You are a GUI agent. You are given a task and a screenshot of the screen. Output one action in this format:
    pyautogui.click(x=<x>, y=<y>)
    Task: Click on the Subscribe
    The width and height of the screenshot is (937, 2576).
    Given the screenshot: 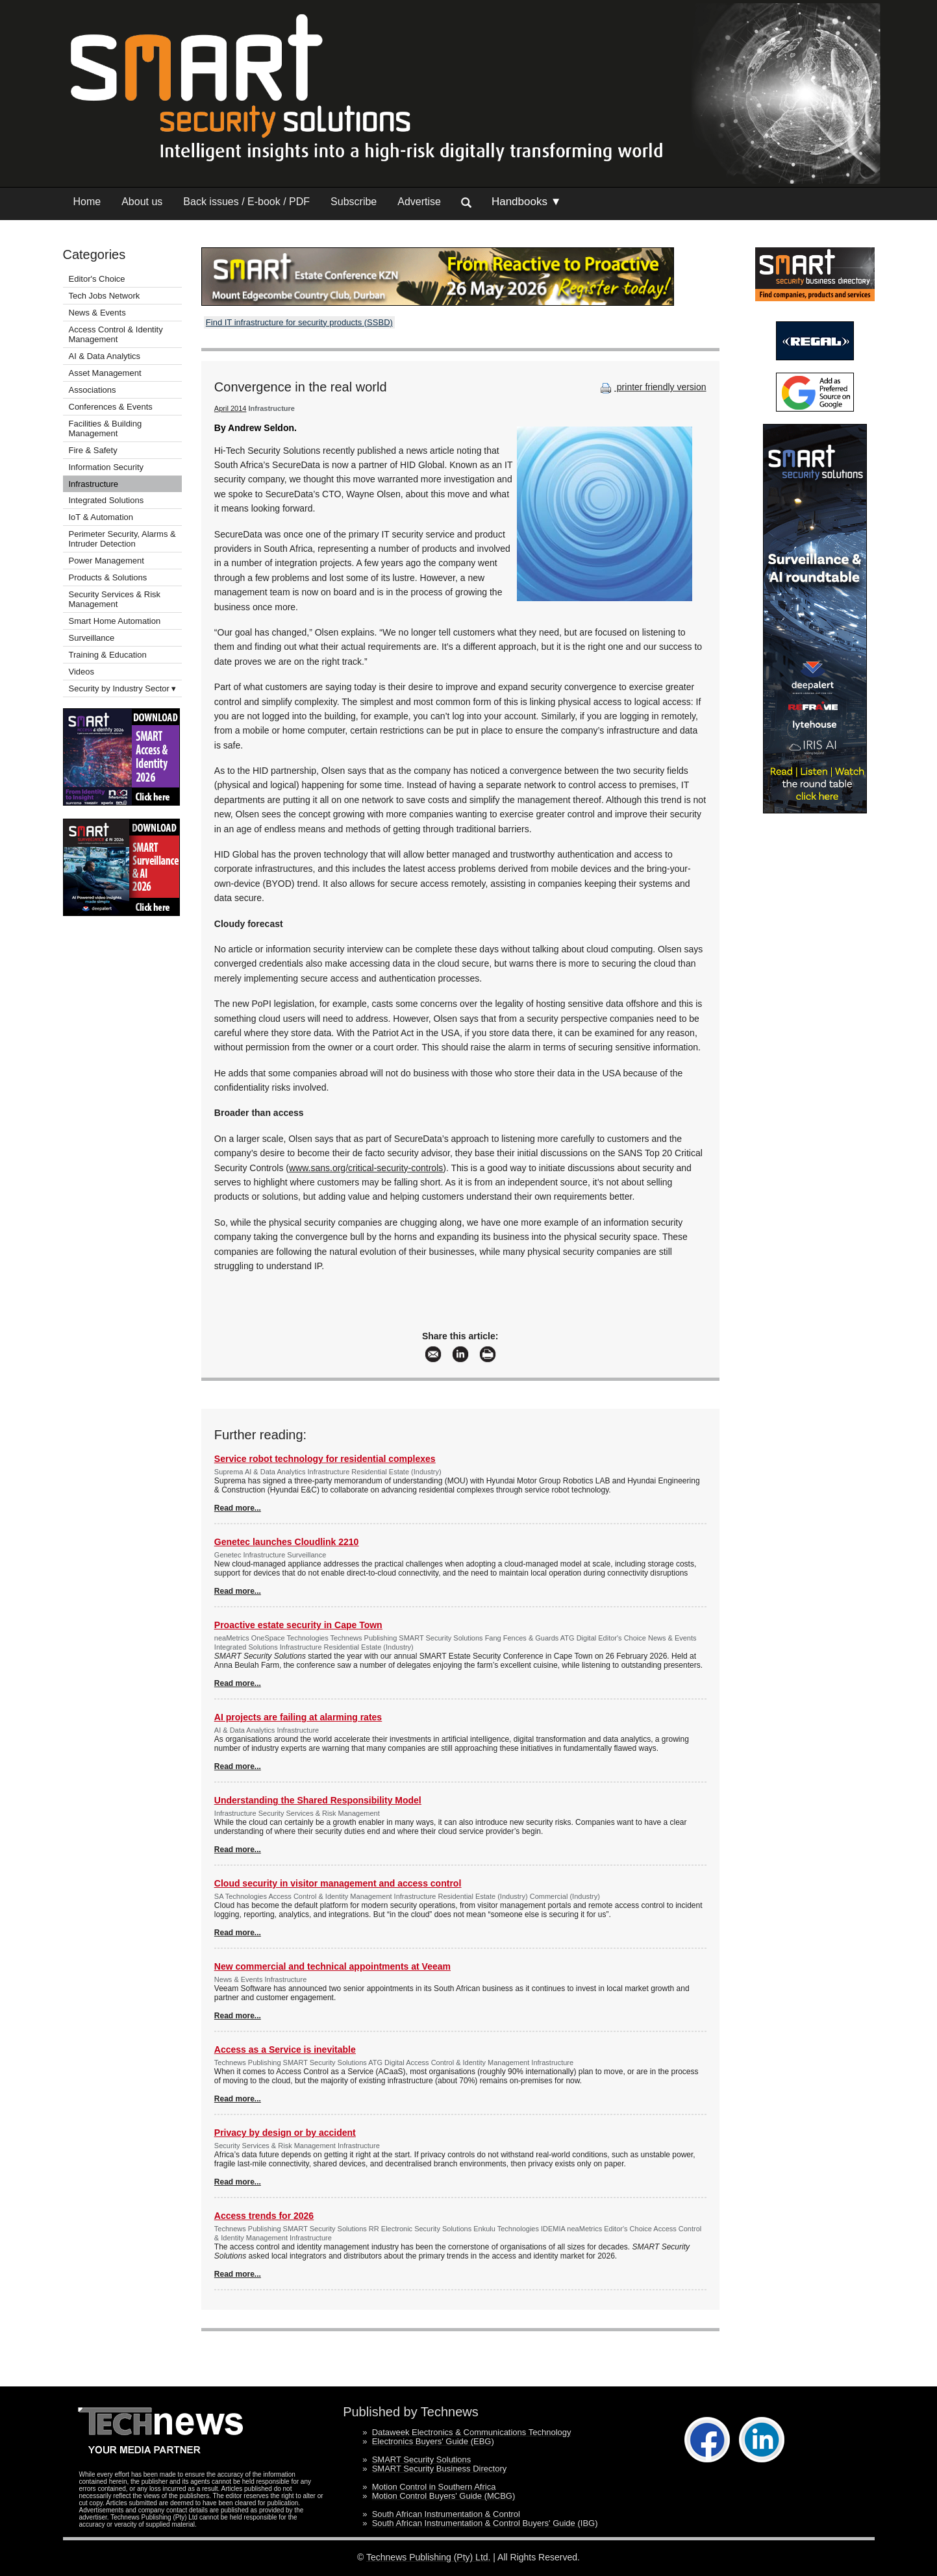 What is the action you would take?
    pyautogui.click(x=354, y=201)
    